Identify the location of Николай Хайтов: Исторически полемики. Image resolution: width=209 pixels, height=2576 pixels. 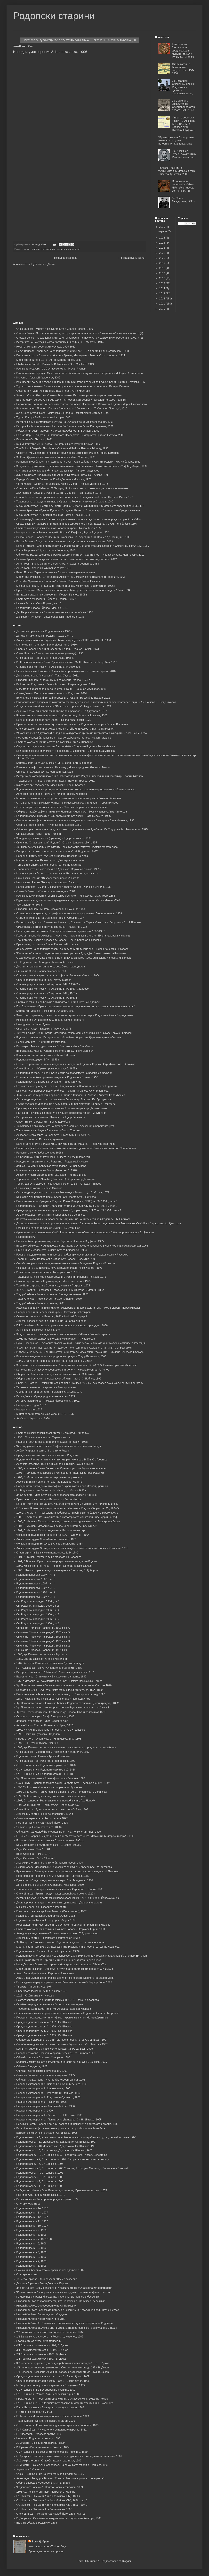
(40, 2318).